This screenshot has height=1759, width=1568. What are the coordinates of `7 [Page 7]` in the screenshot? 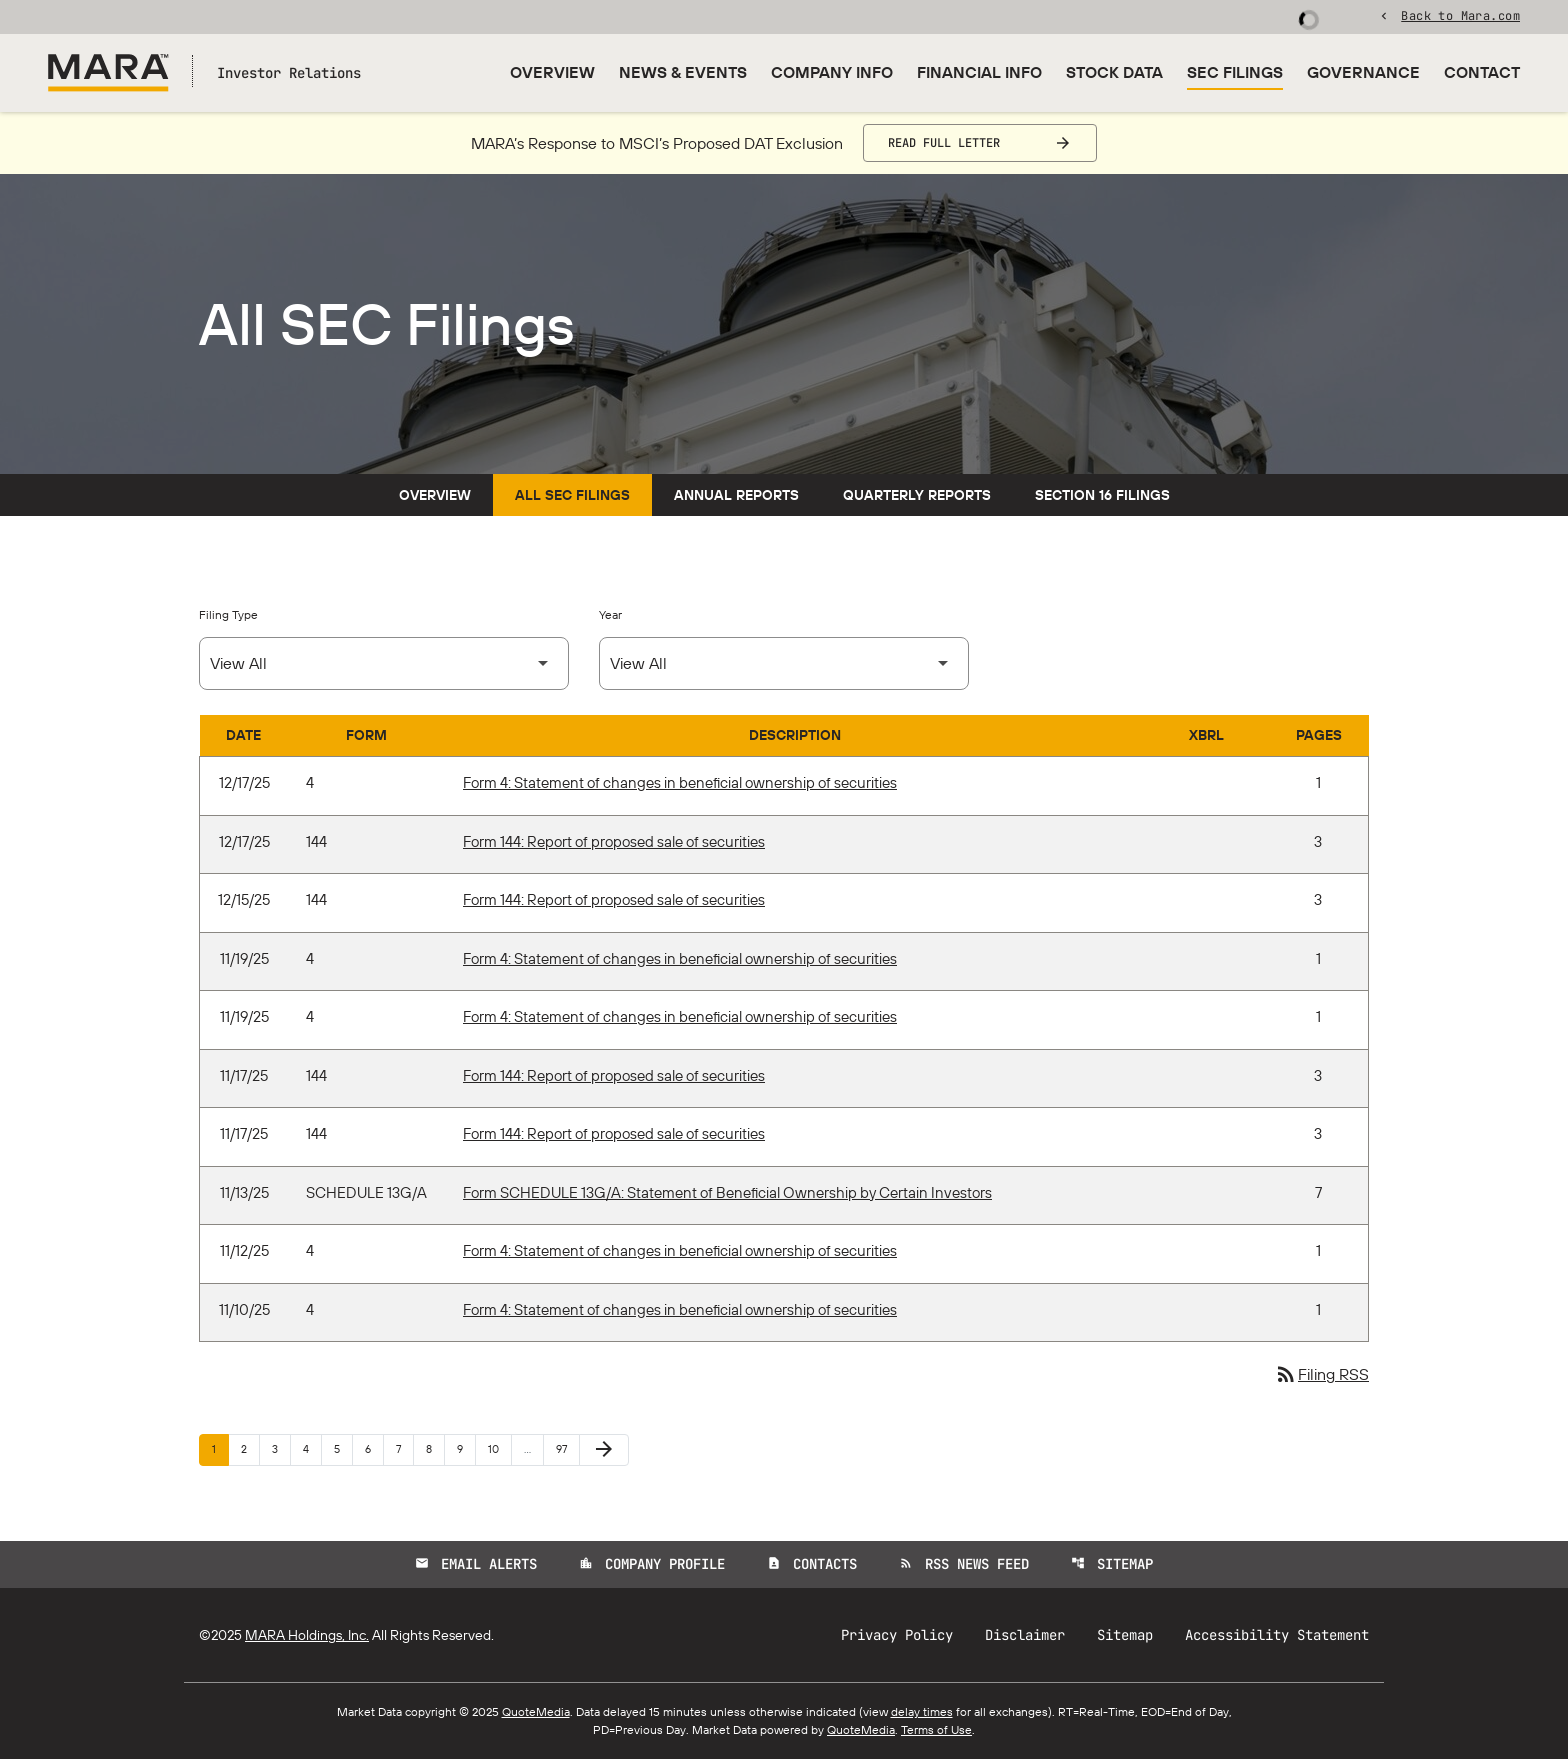 It's located at (404, 1448).